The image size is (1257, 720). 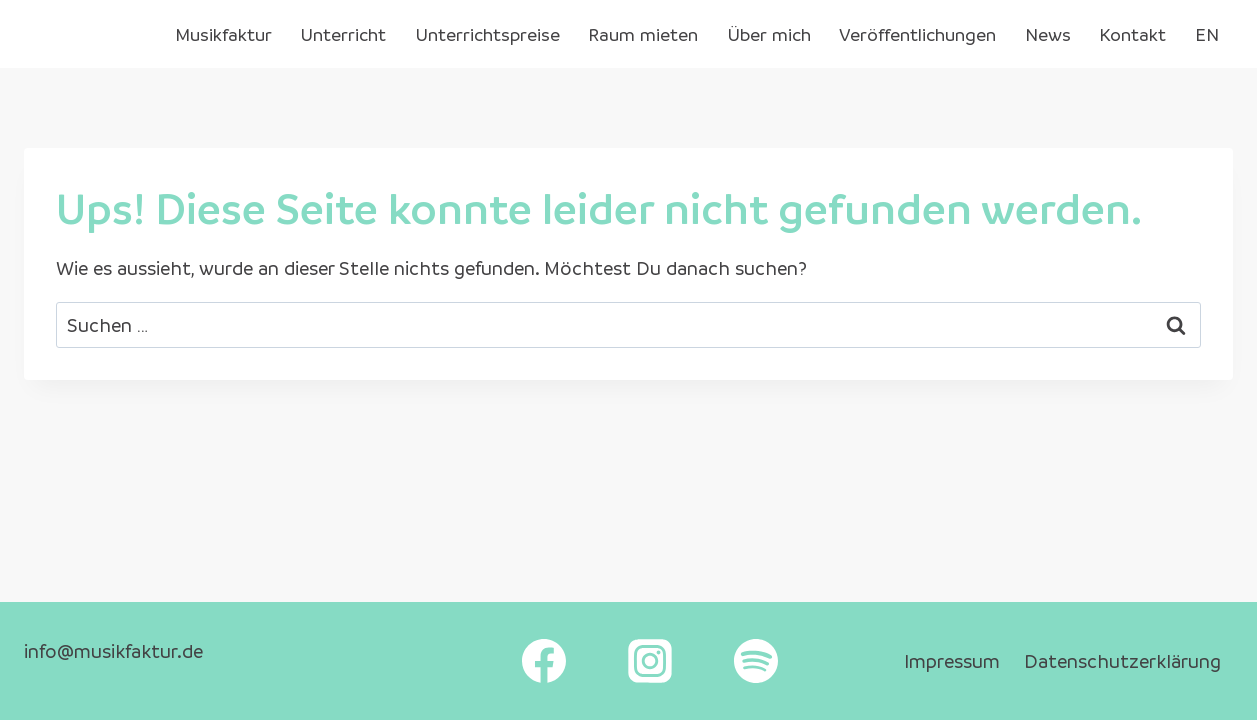 What do you see at coordinates (544, 661) in the screenshot?
I see `[Facebook]` at bounding box center [544, 661].